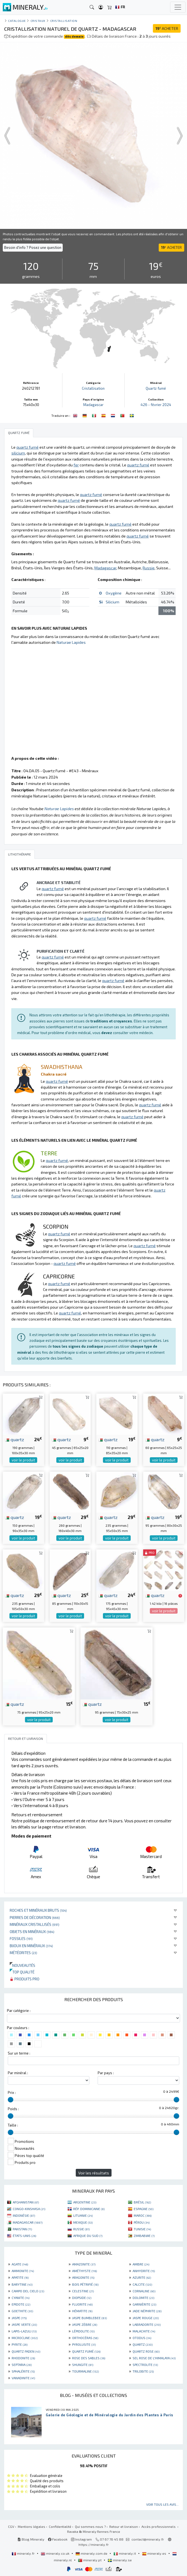 This screenshot has width=187, height=2576. I want to click on Par pays :, so click(106, 2073).